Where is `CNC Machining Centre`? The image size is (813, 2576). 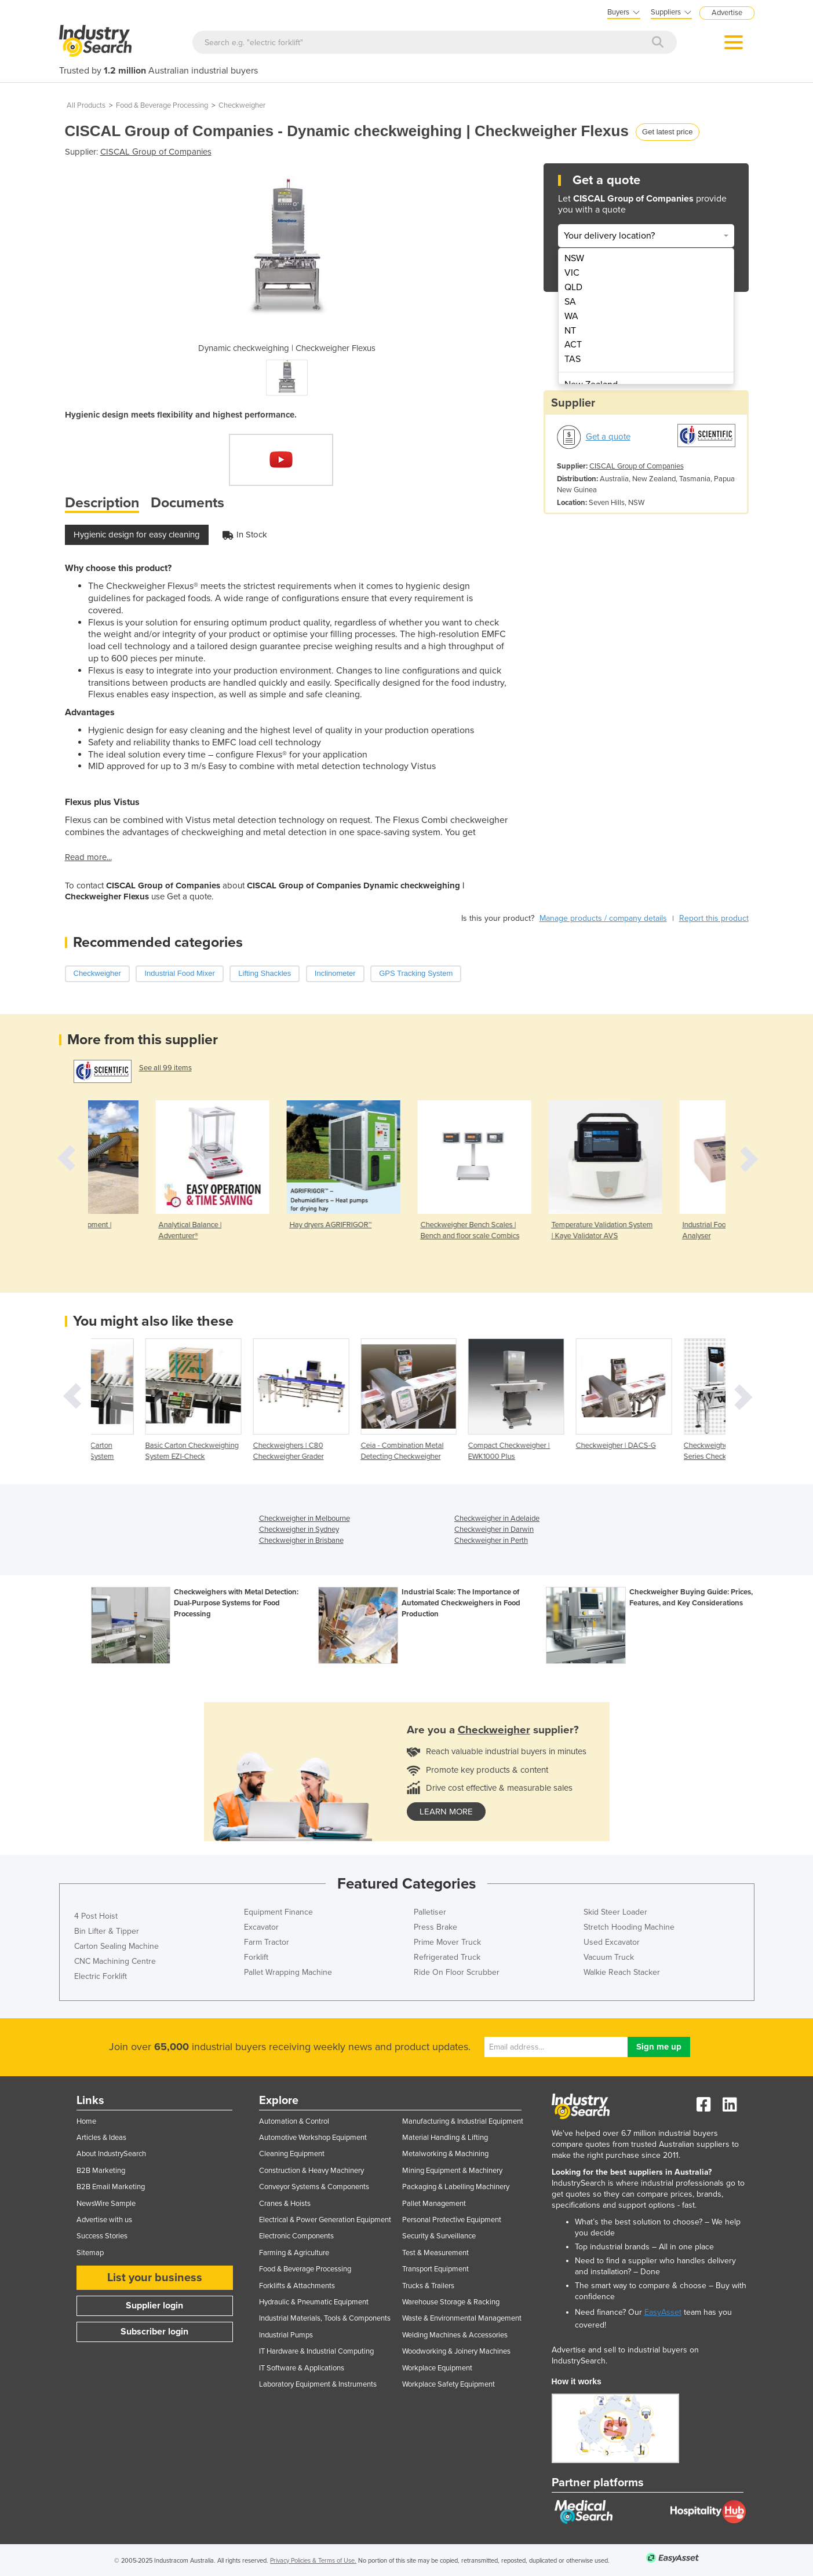 CNC Machining Centre is located at coordinates (115, 1961).